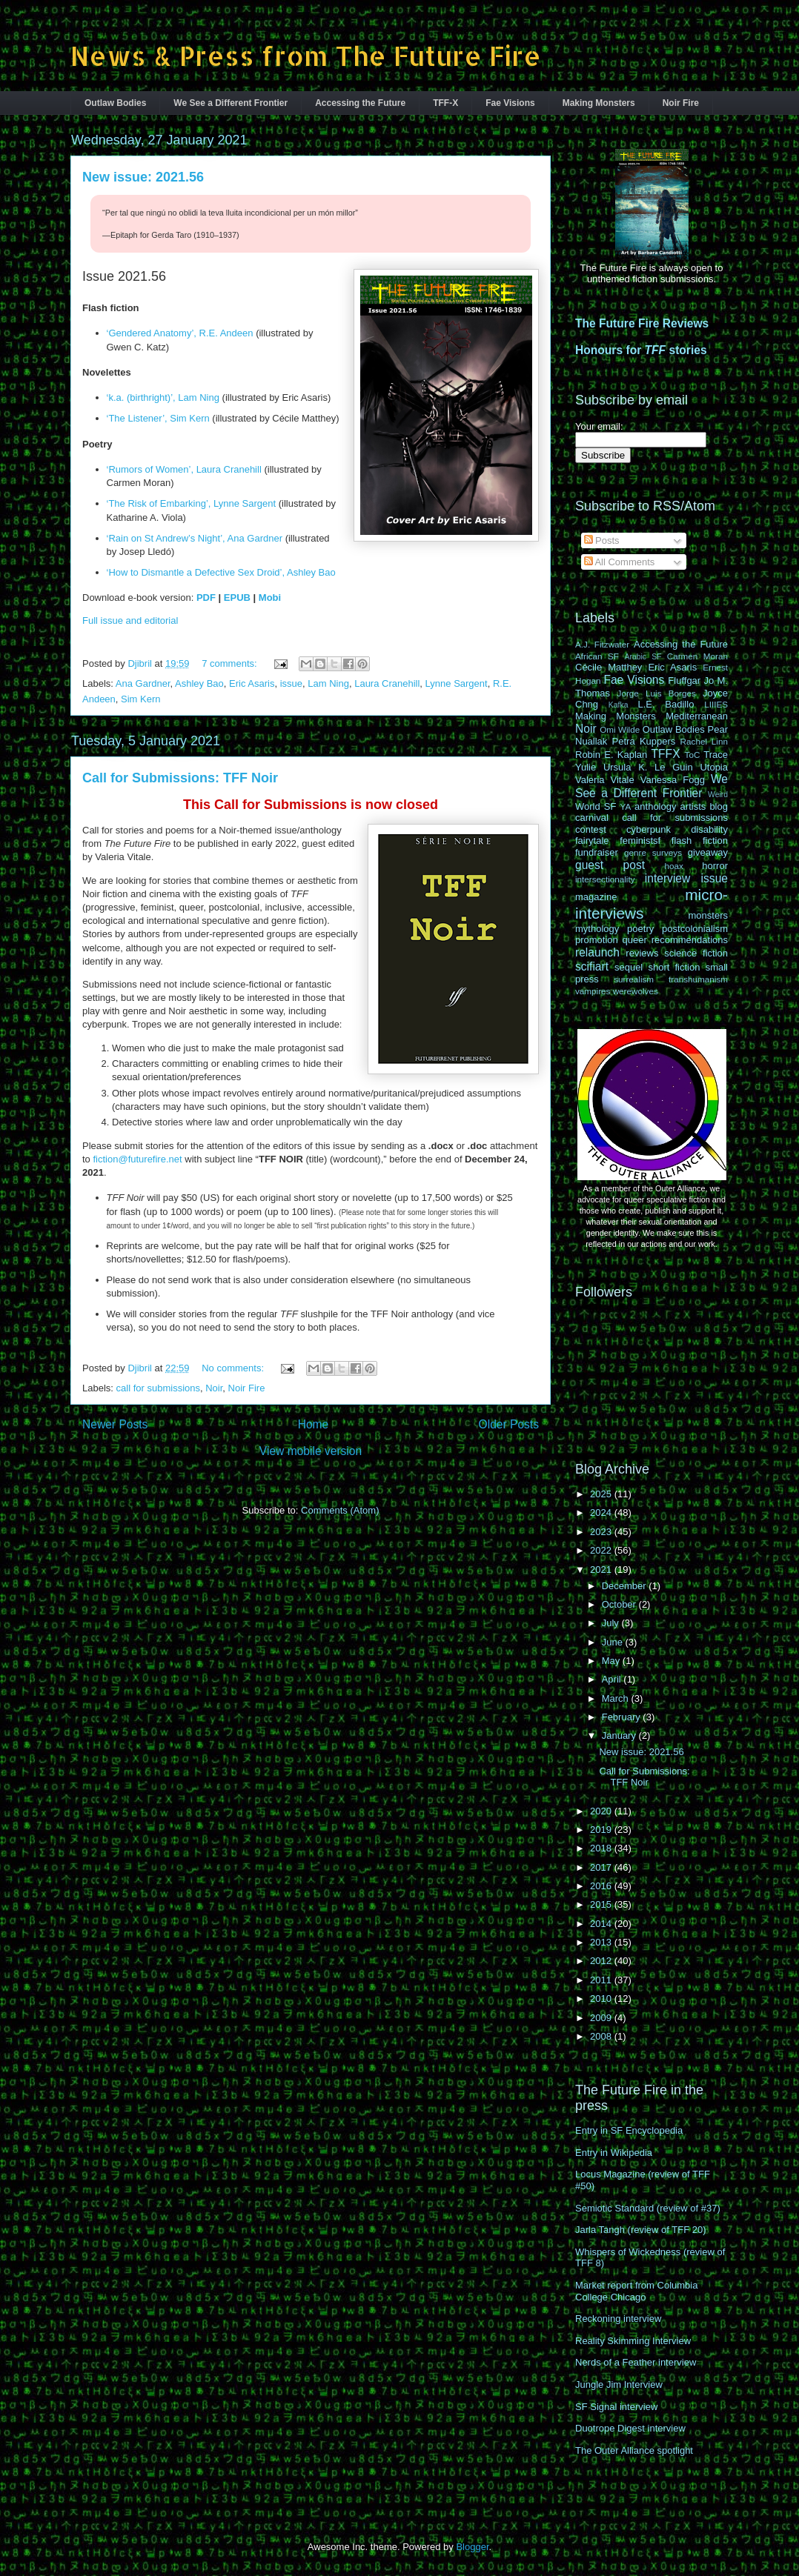 The width and height of the screenshot is (799, 2576). Describe the element at coordinates (387, 683) in the screenshot. I see `Laura Cranehill` at that location.